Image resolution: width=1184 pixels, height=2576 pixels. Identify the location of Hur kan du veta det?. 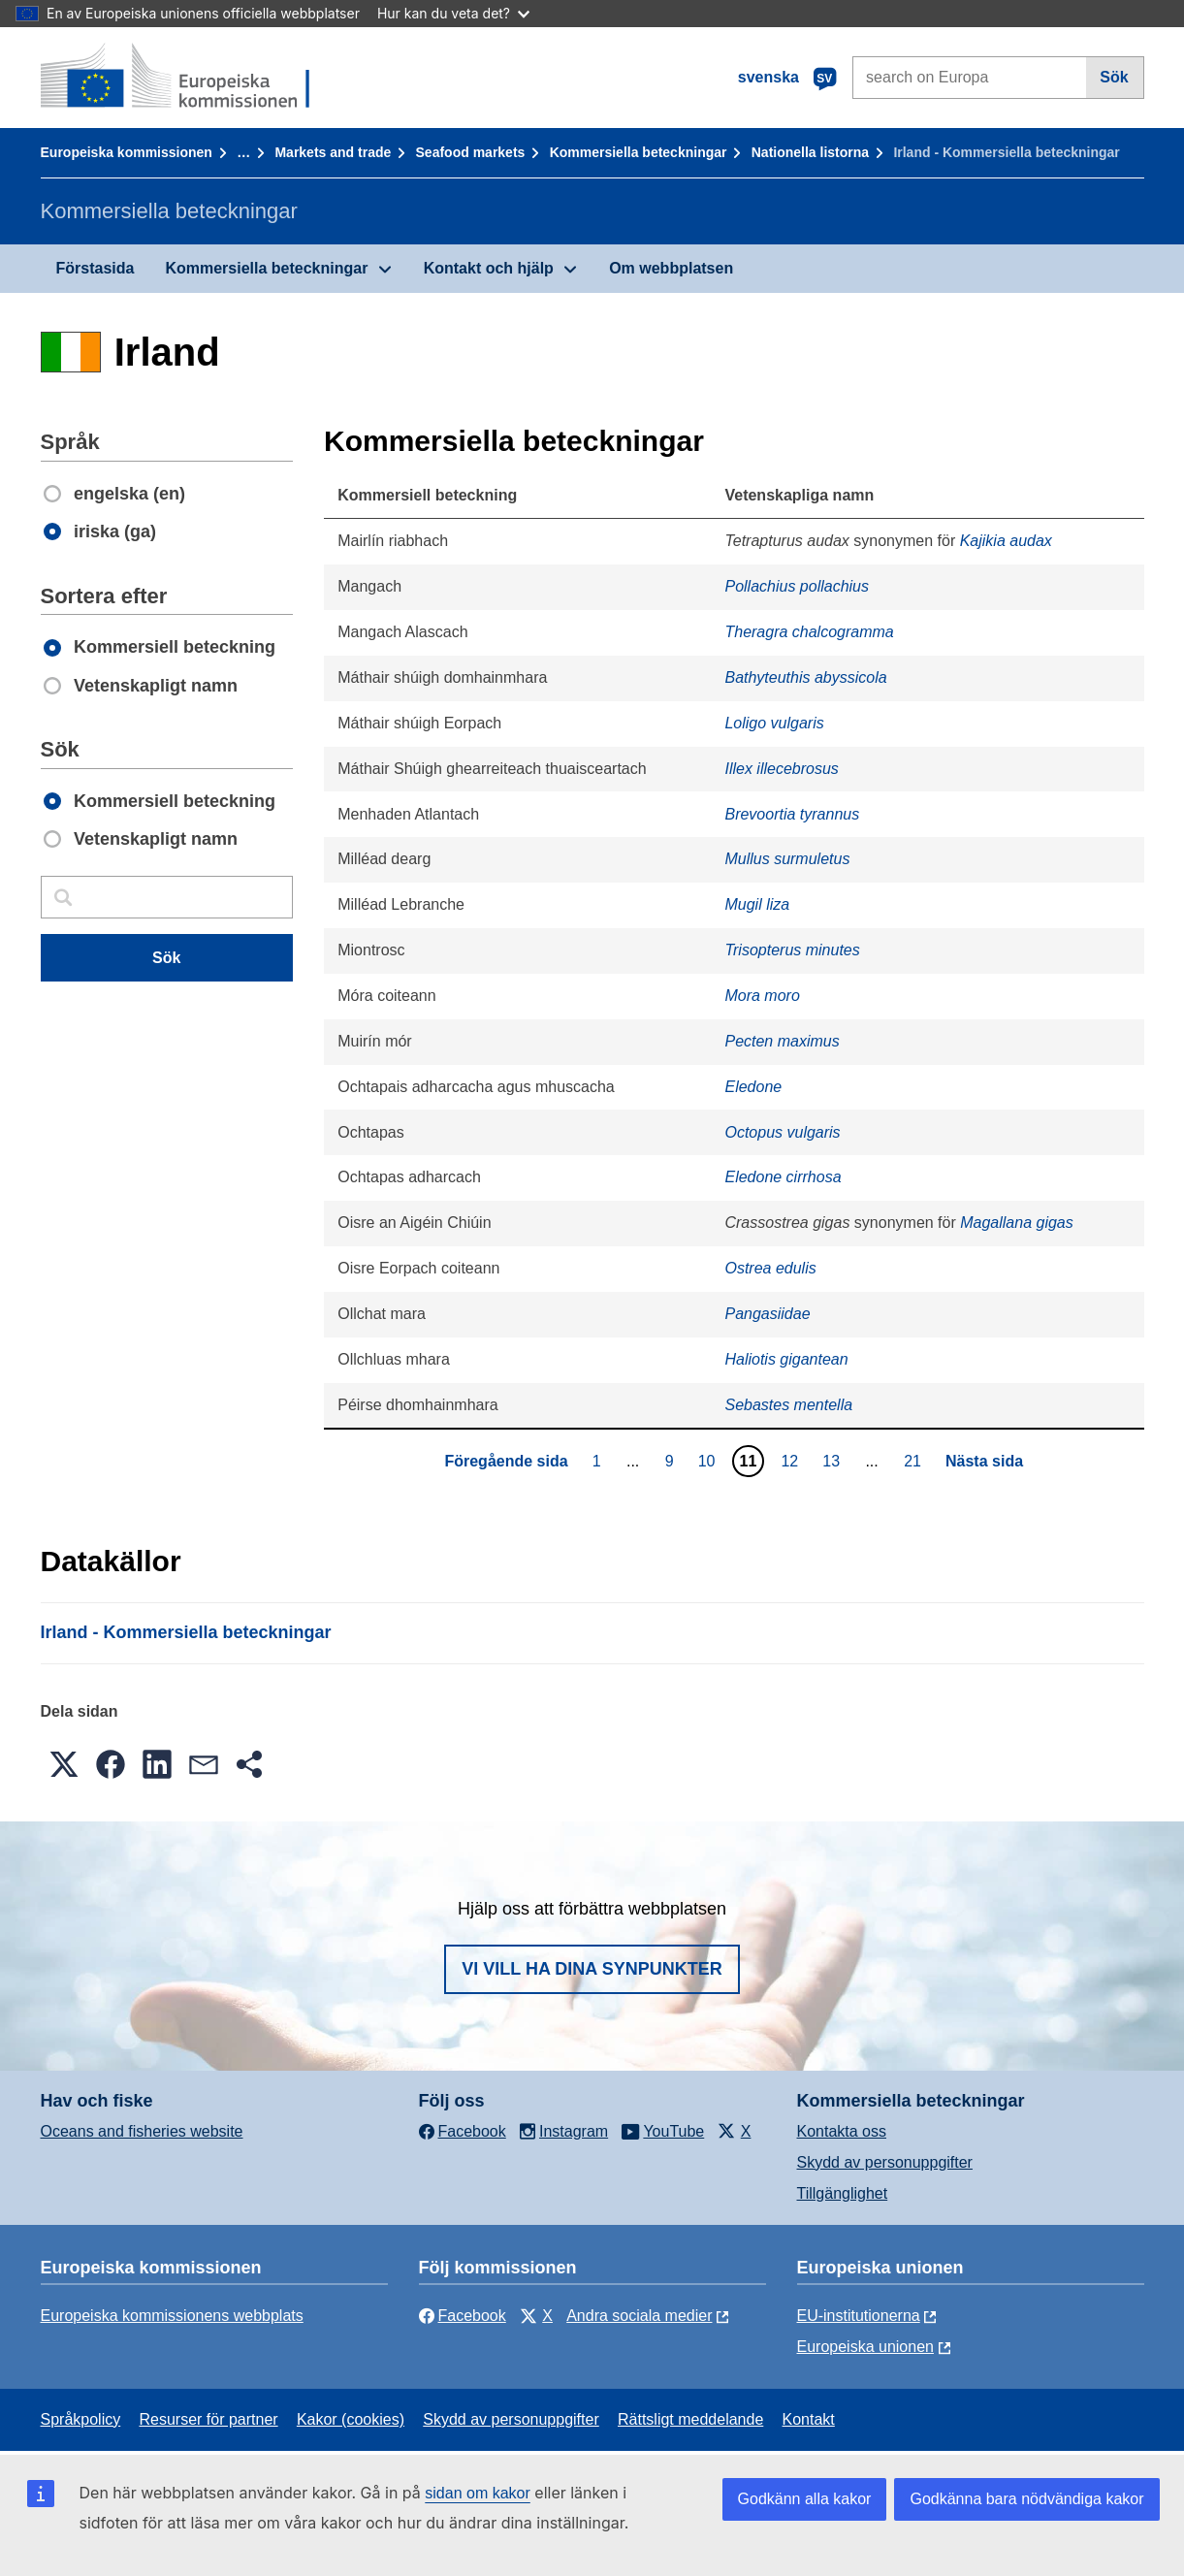
(453, 13).